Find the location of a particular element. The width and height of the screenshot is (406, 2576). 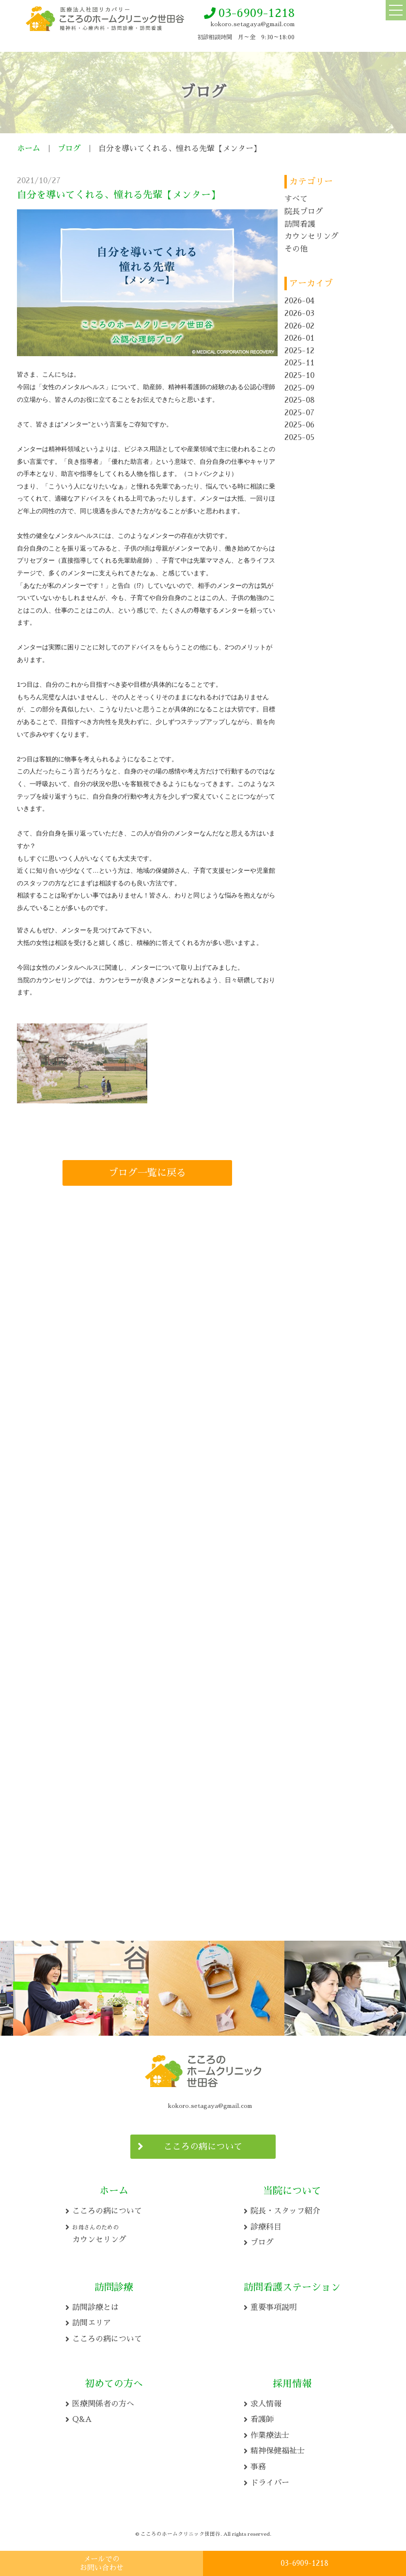

2025-10 is located at coordinates (299, 375).